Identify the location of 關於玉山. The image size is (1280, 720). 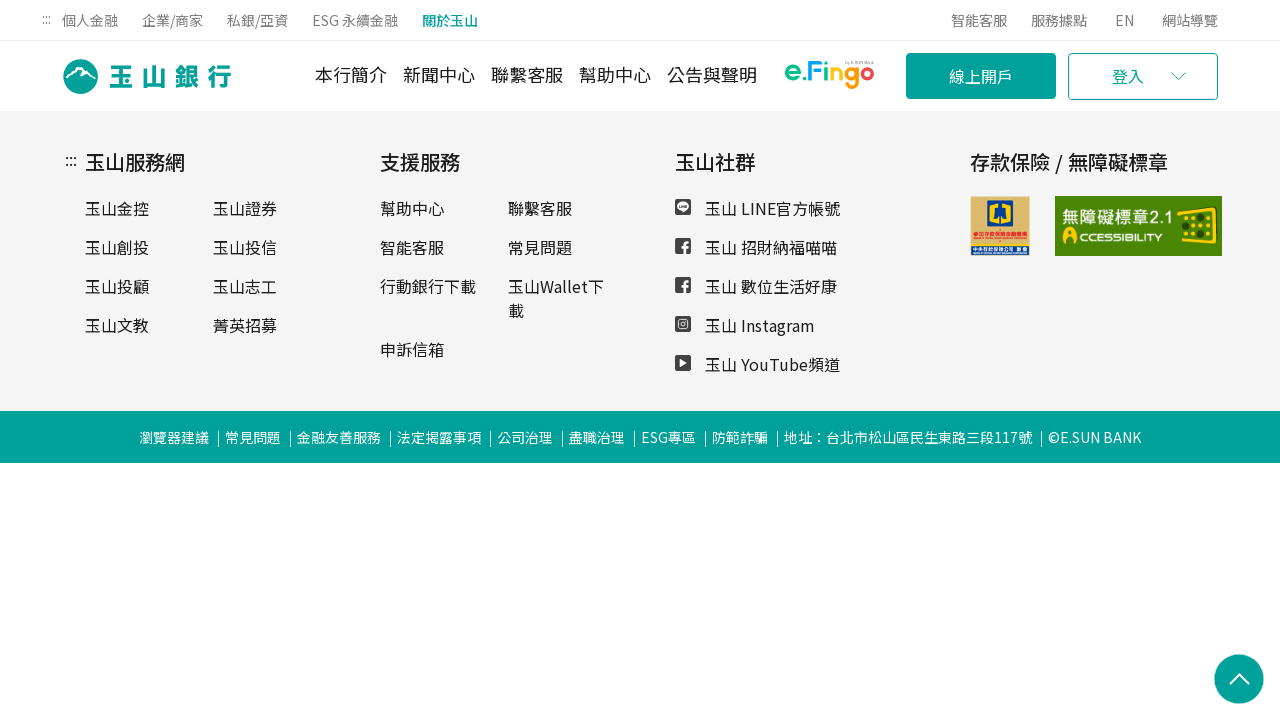
(450, 20).